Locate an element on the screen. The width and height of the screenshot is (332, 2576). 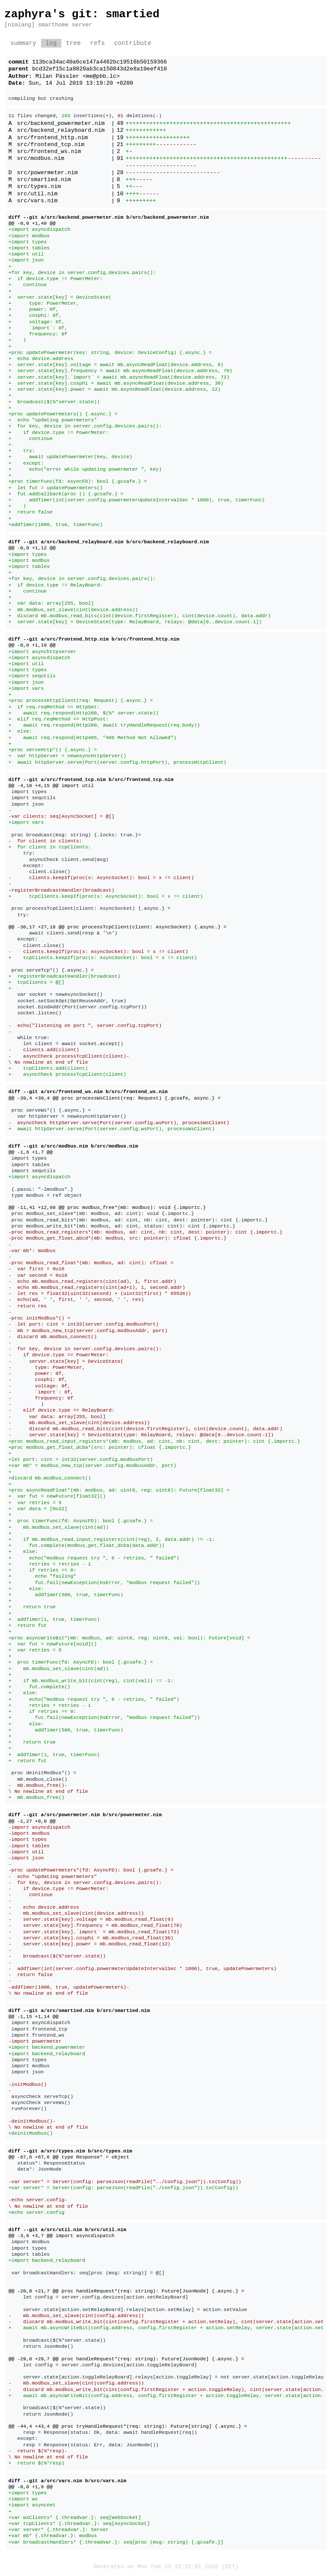
@@ -0,0 +1,12 @@ is located at coordinates (32, 548).